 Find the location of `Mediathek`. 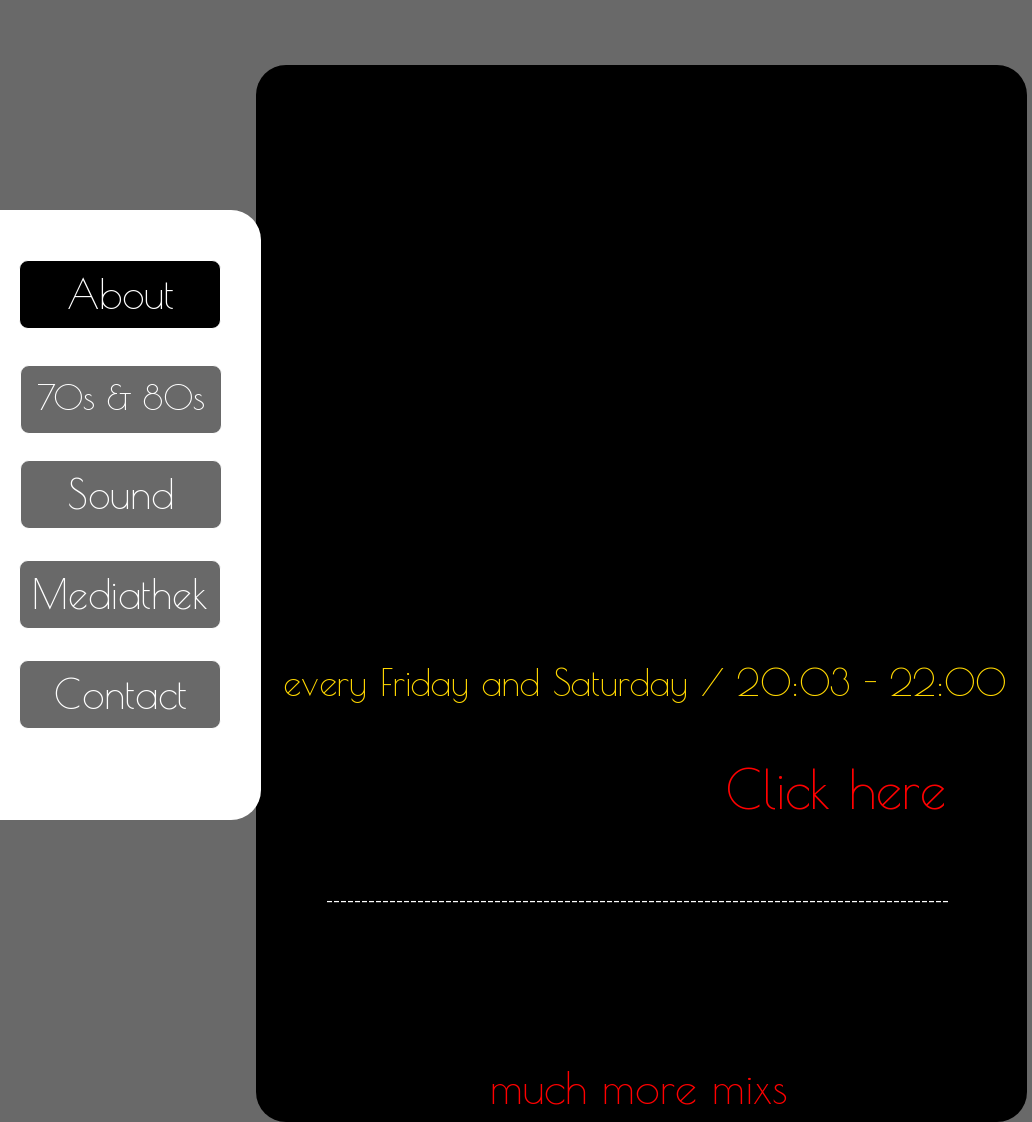

Mediathek is located at coordinates (120, 594).